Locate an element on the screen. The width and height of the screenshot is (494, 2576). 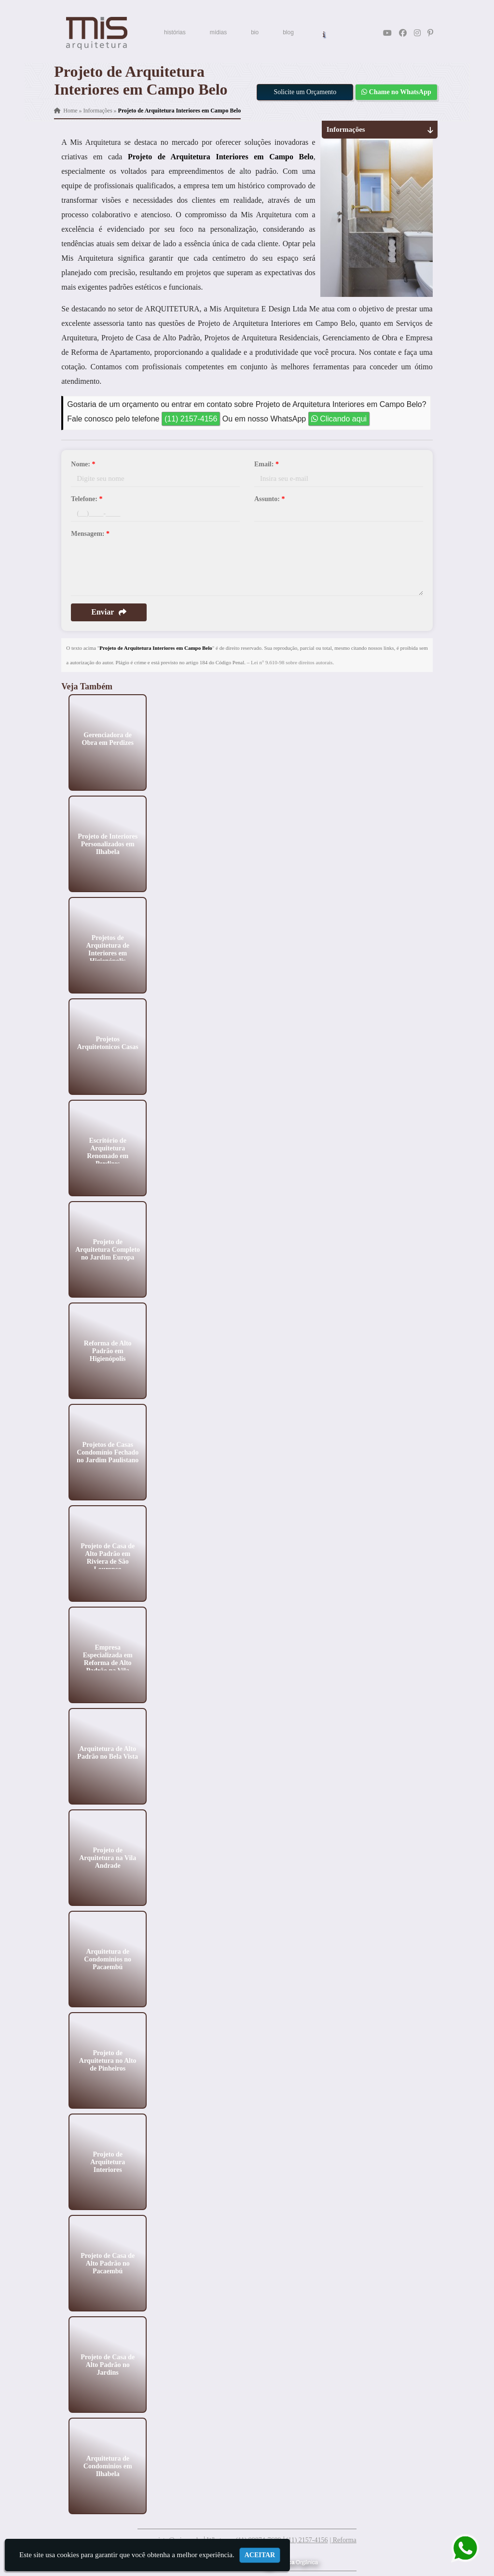
blog is located at coordinates (288, 32).